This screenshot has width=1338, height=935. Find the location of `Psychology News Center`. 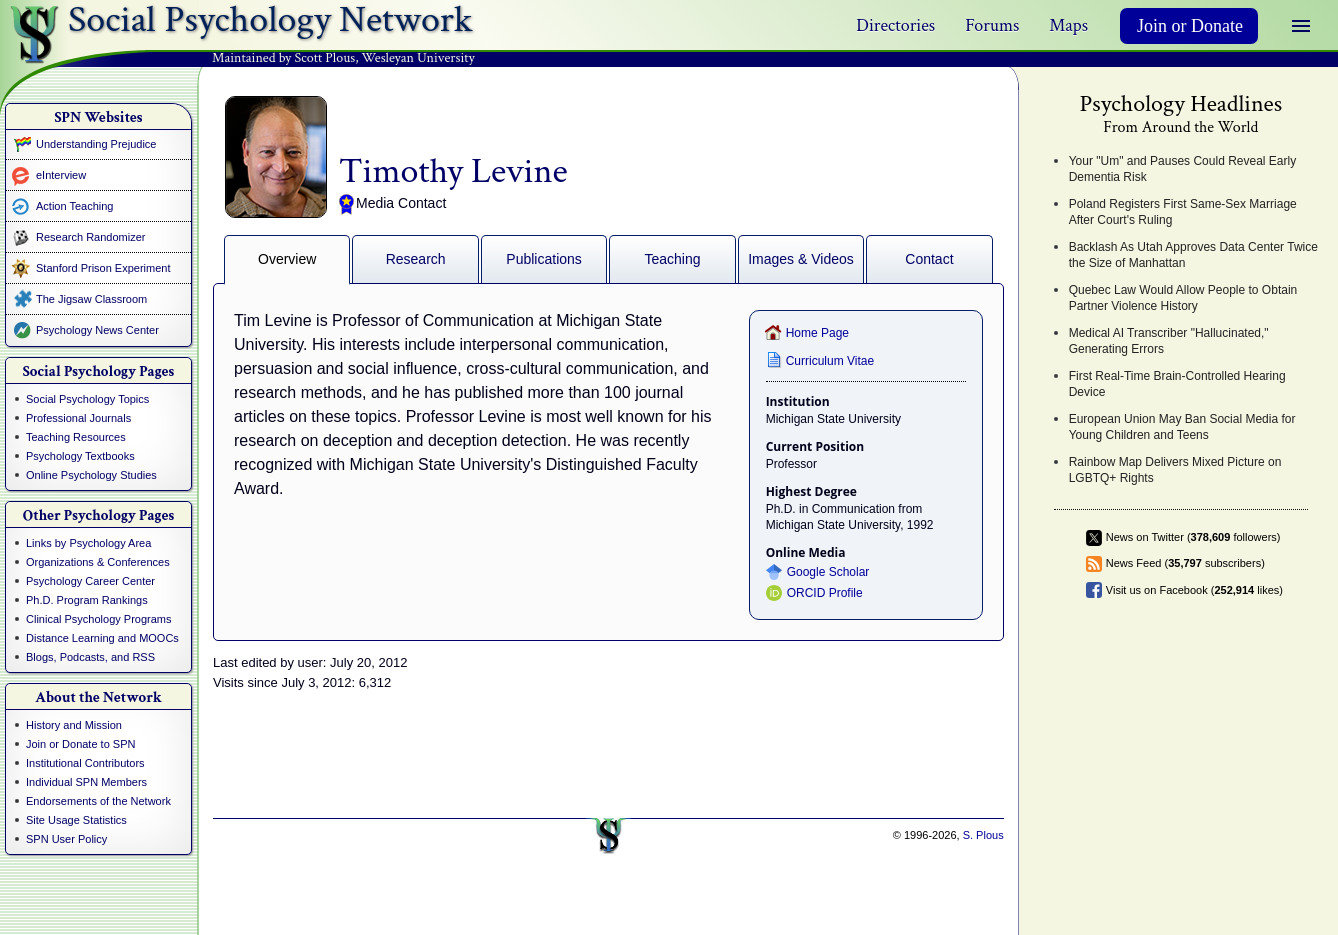

Psychology News Center is located at coordinates (97, 330).